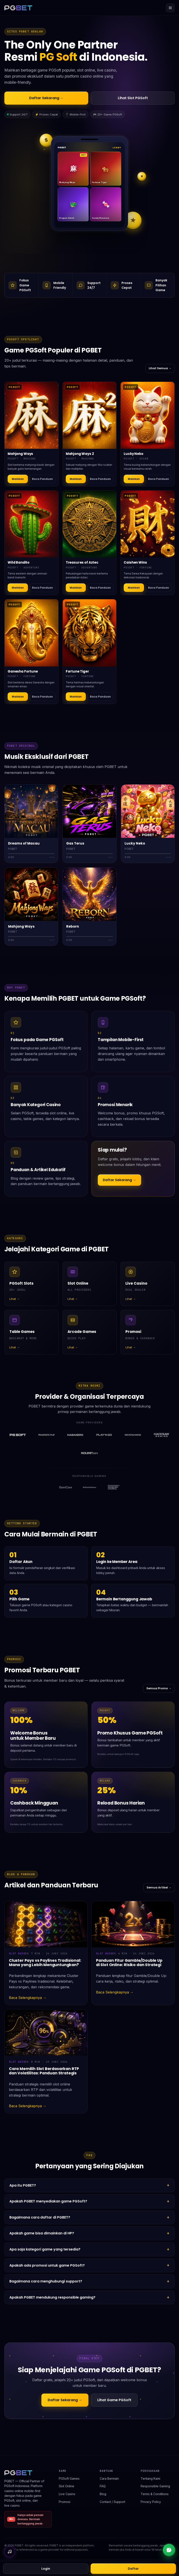  Describe the element at coordinates (52, 2297) in the screenshot. I see `Apakah PGBET mendukung responsible gaming?` at that location.